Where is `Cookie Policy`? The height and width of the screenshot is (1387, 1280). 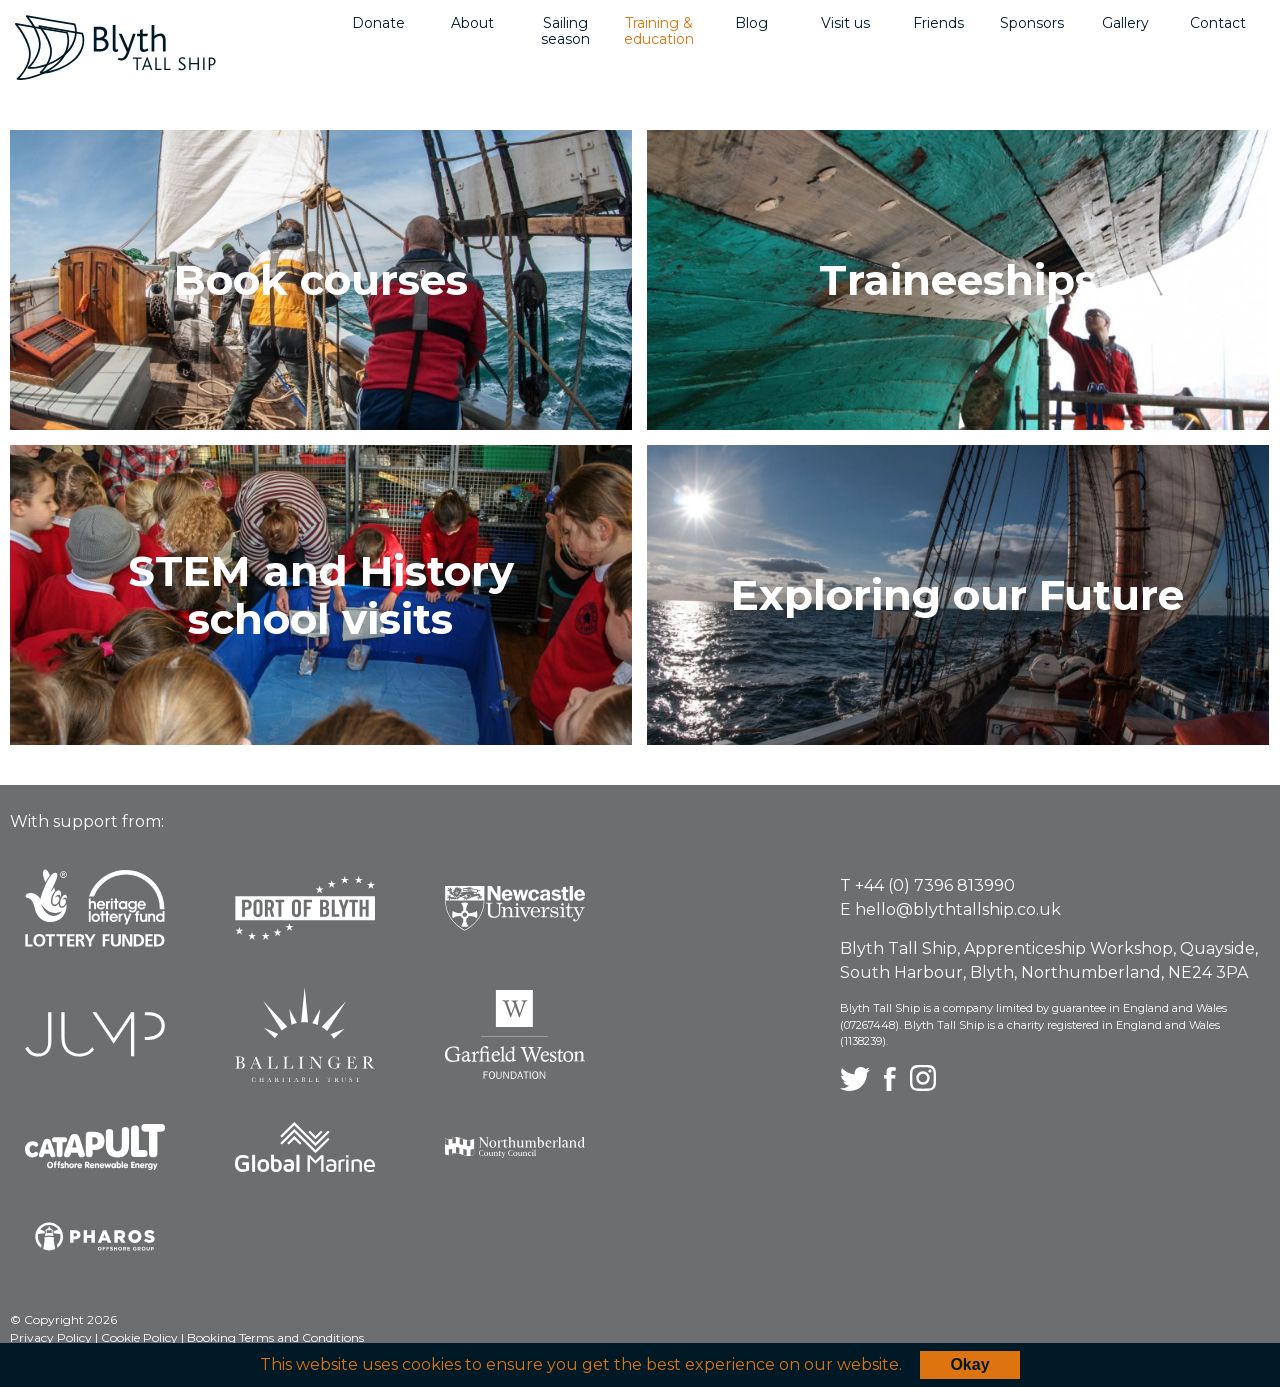
Cookie Policy is located at coordinates (141, 1337).